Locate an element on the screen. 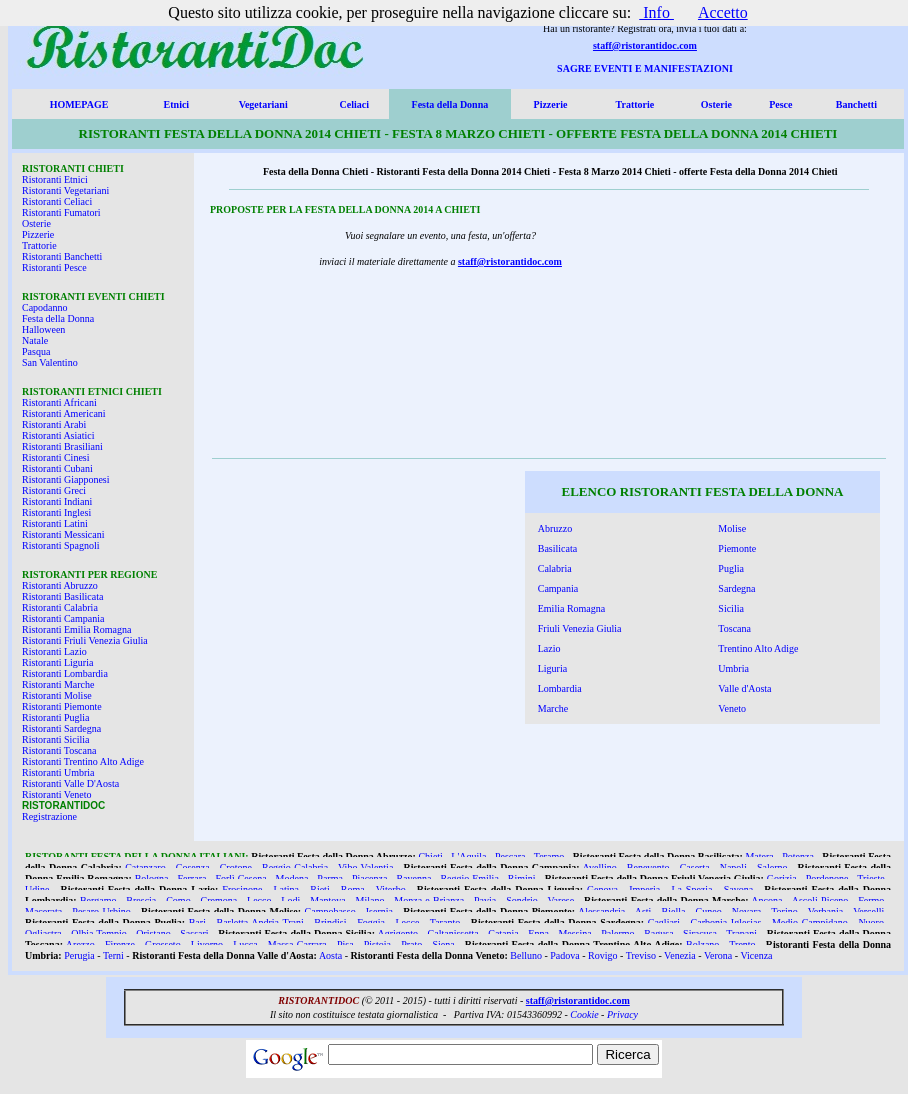 The image size is (908, 1094). Foggia is located at coordinates (371, 922).